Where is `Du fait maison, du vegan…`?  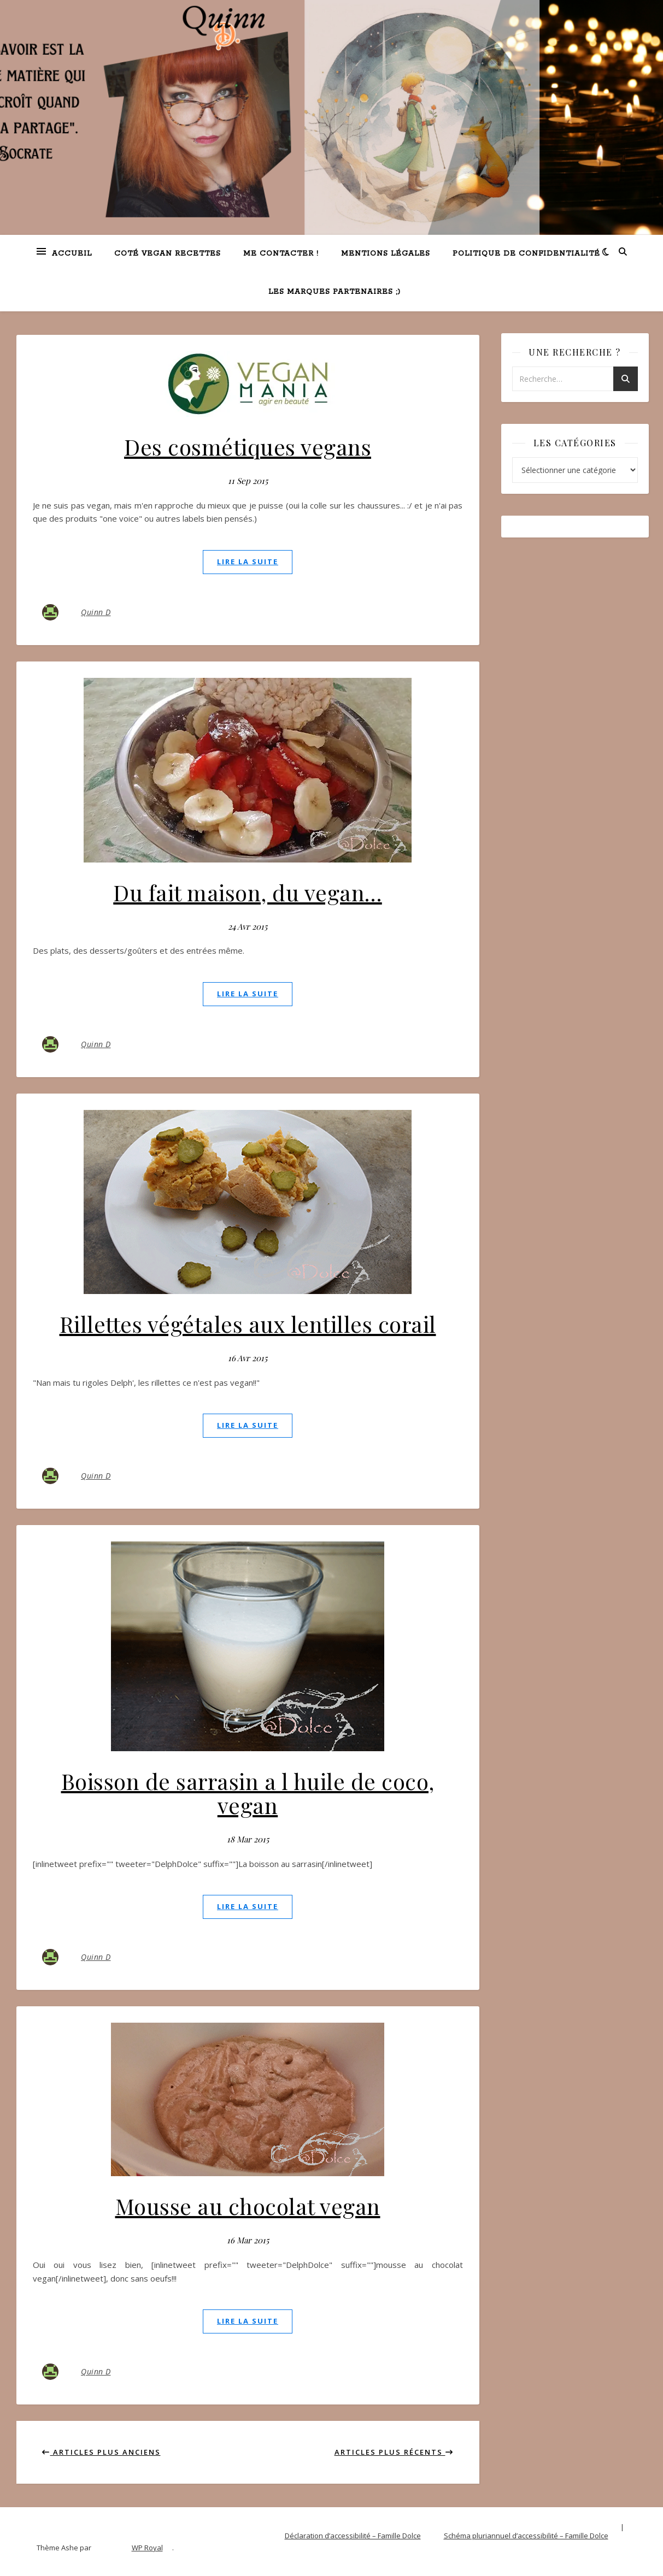
Du fait maison, du vegan… is located at coordinates (247, 892).